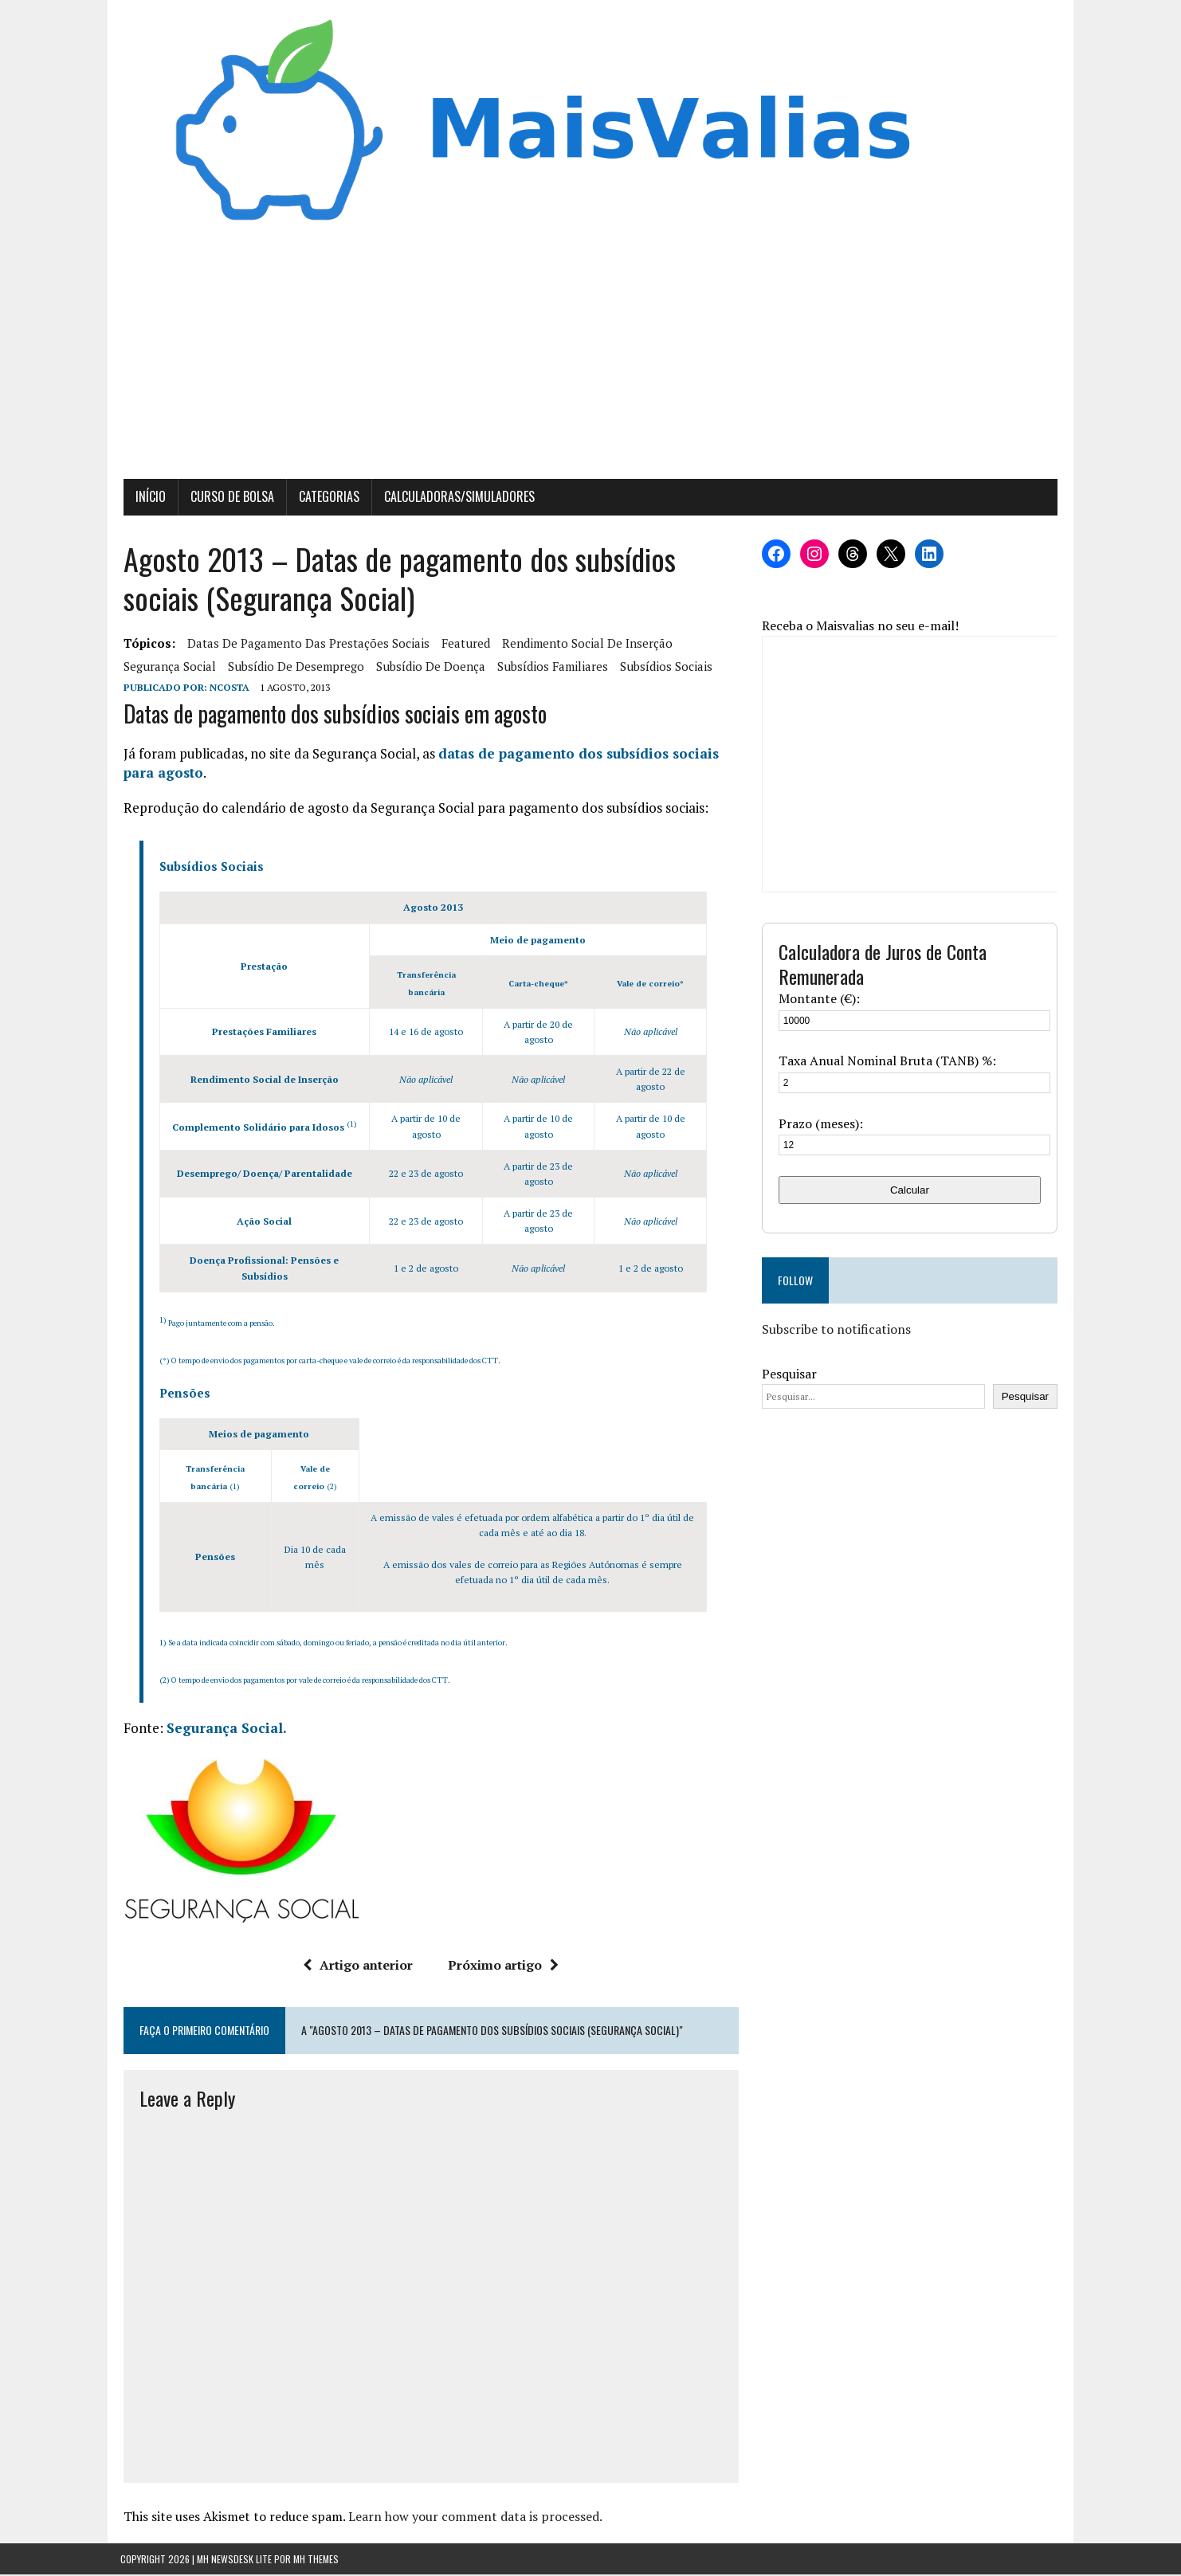 This screenshot has height=2576, width=1181. Describe the element at coordinates (472, 2518) in the screenshot. I see `Learn how your comment data is processed.` at that location.